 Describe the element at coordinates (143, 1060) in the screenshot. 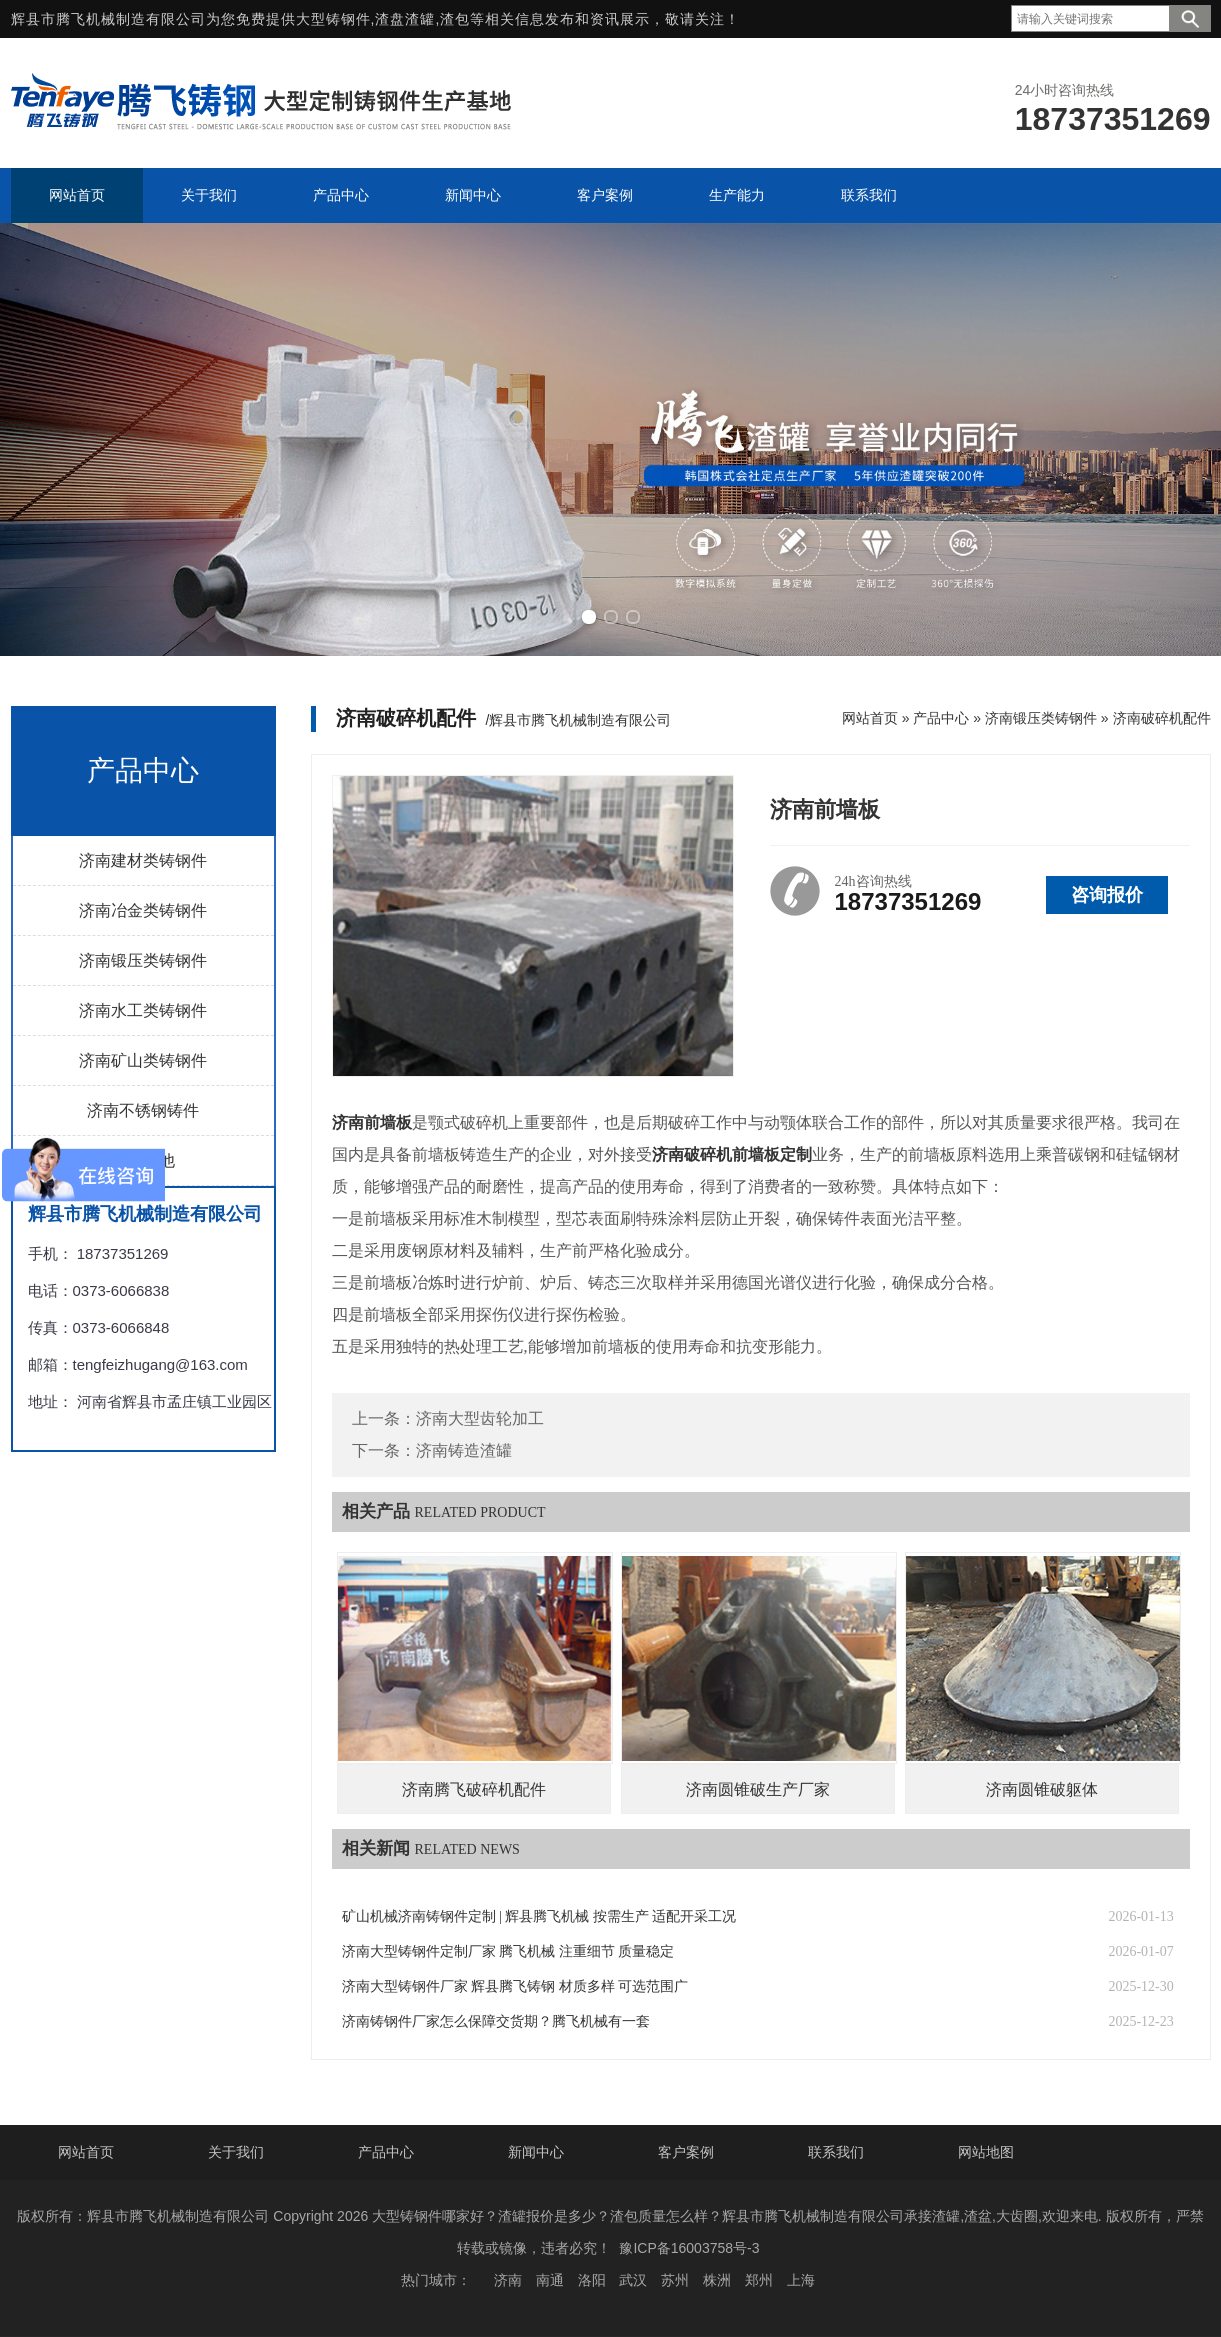

I see `济南矿山类铸钢件` at that location.